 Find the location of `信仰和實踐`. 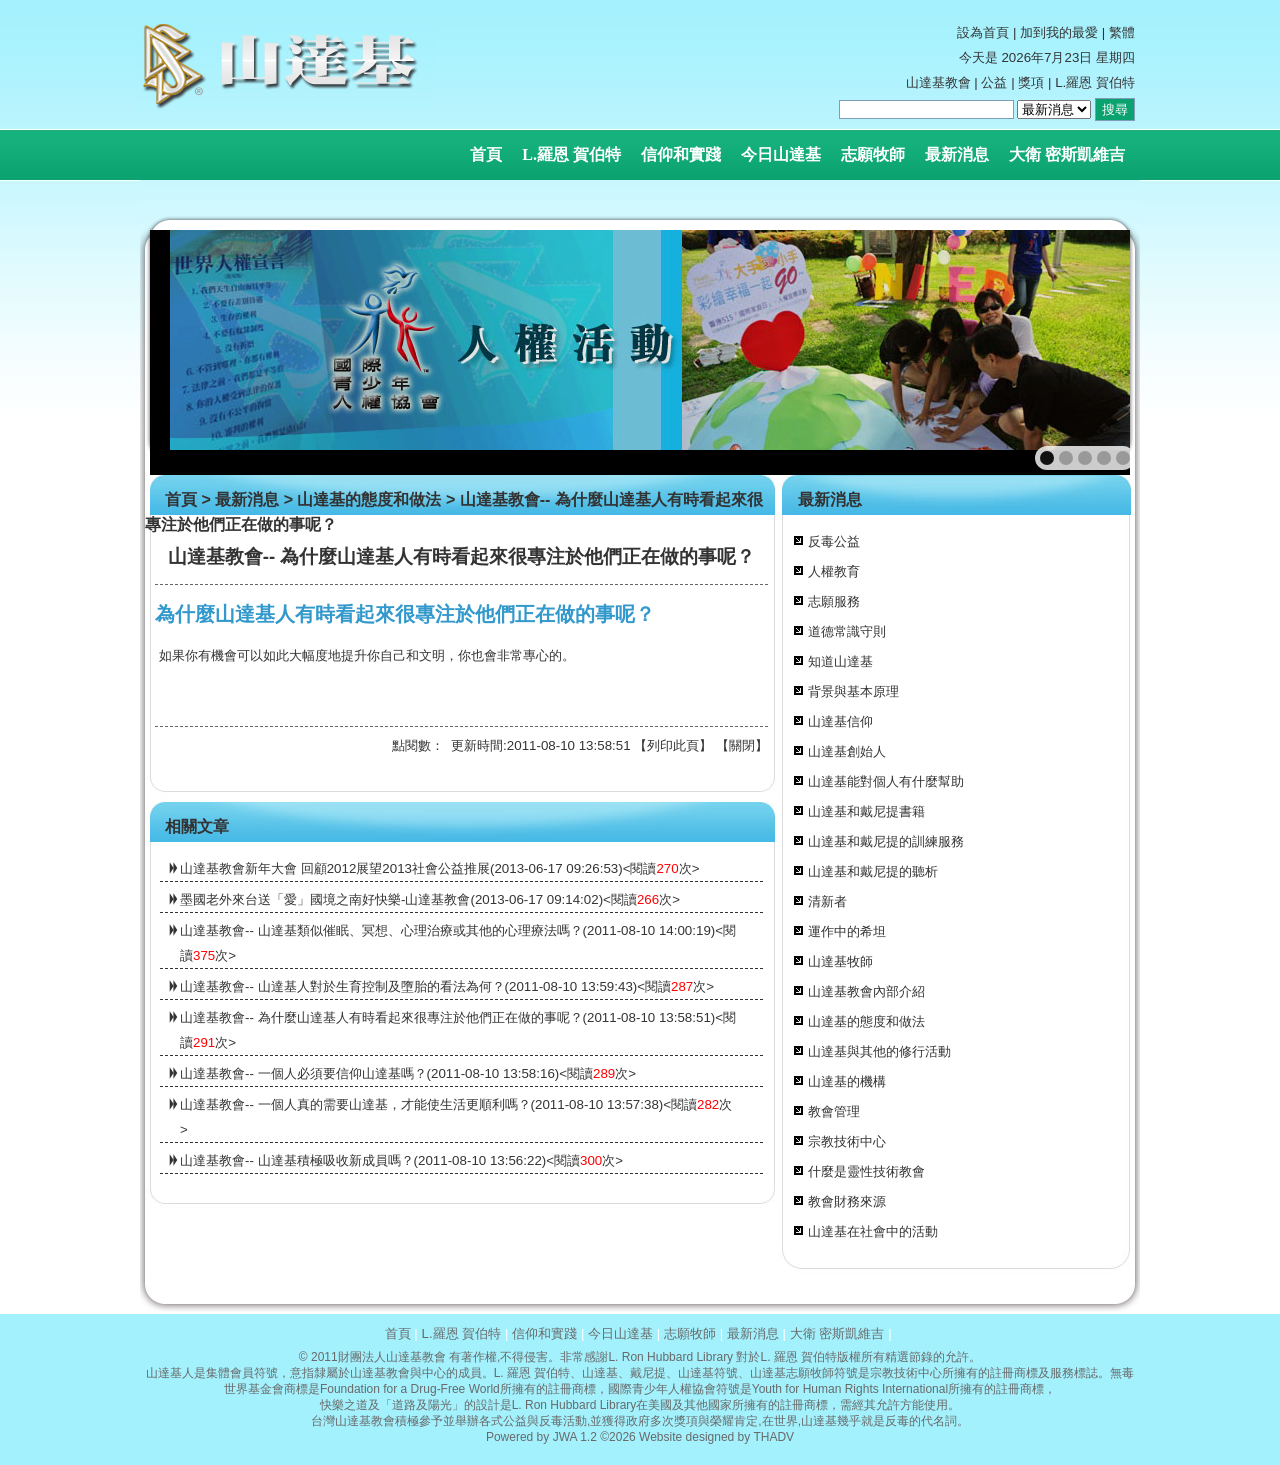

信仰和實踐 is located at coordinates (681, 154).